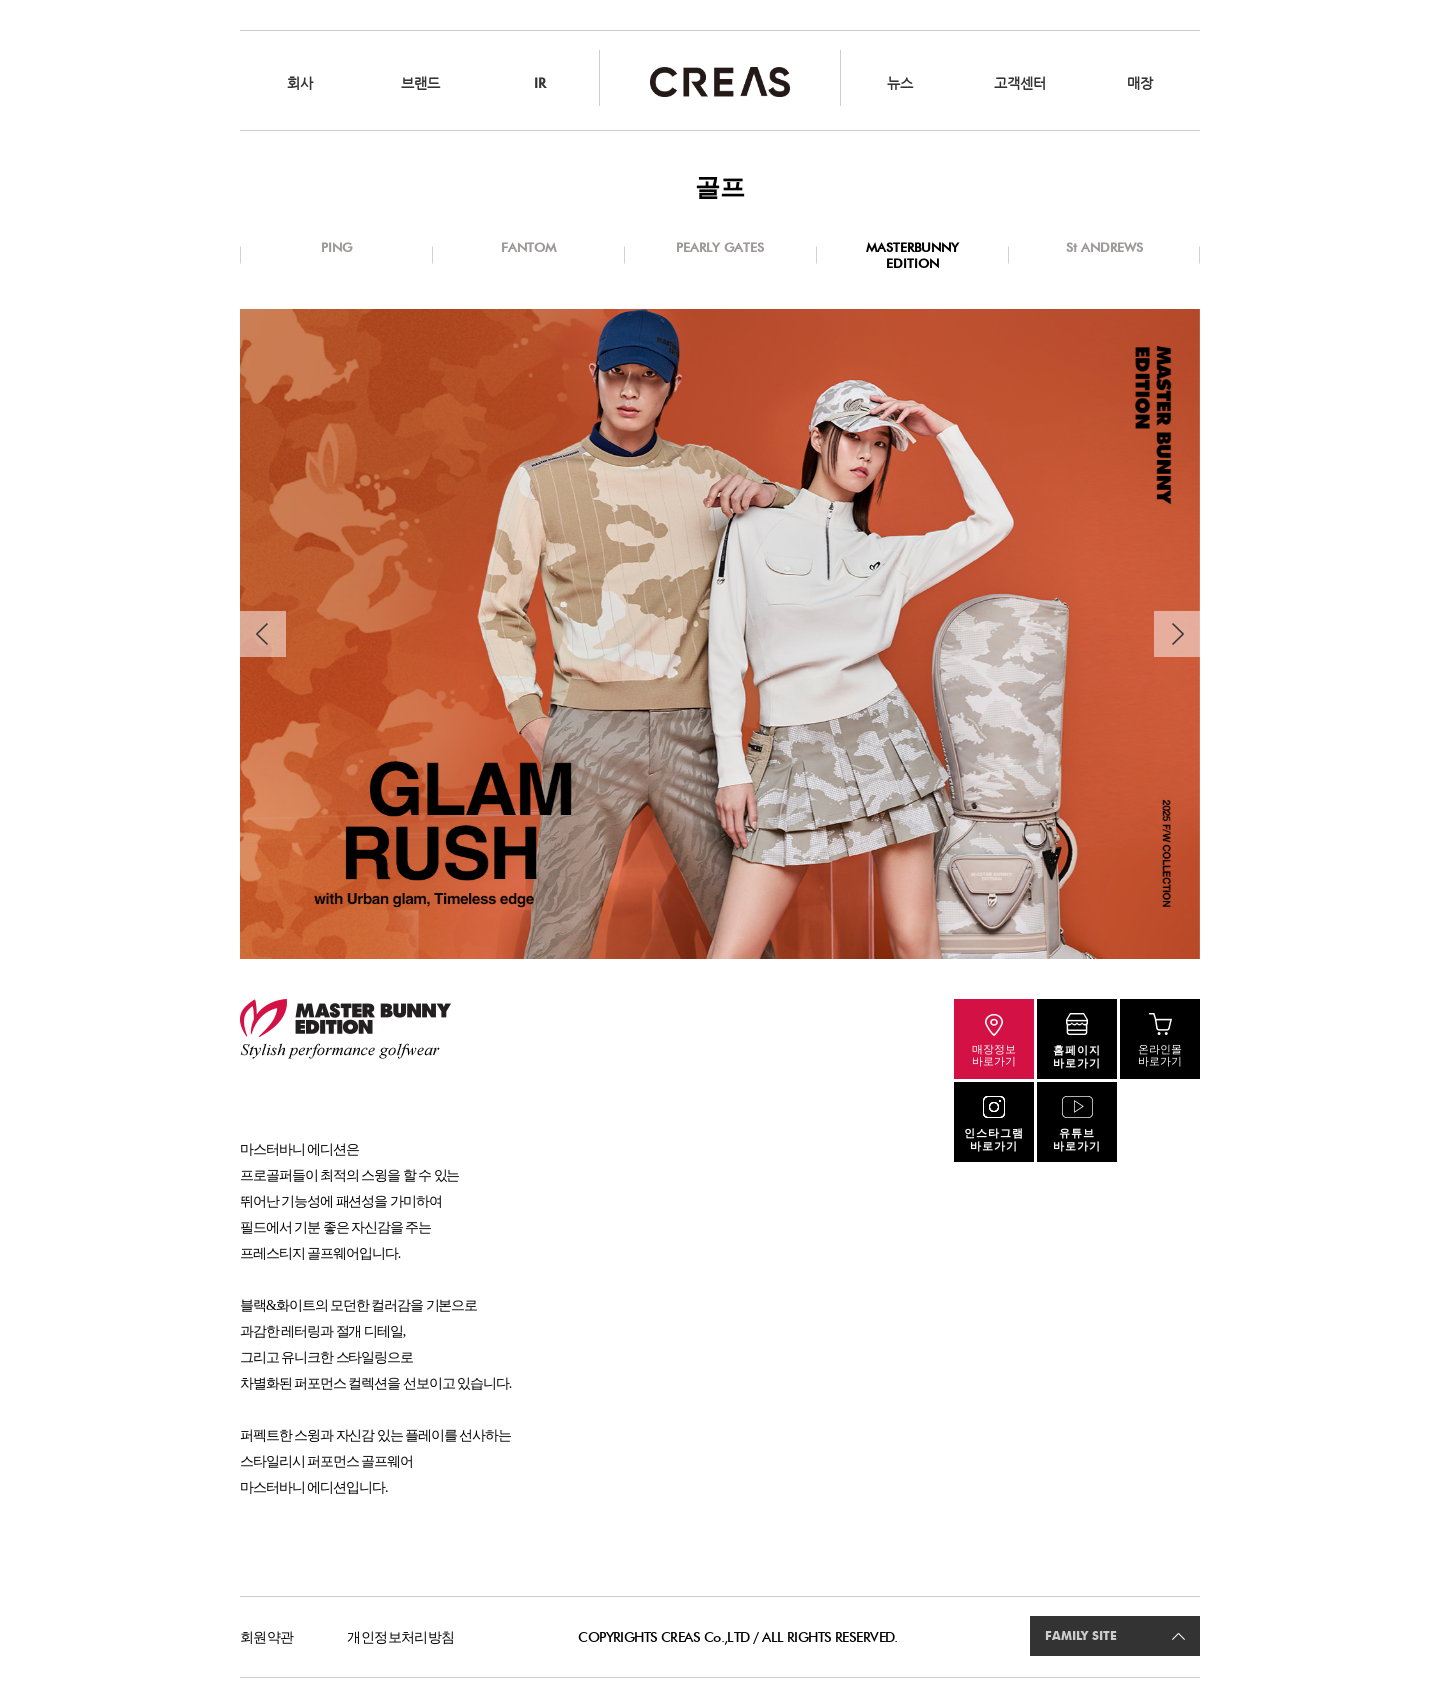 The width and height of the screenshot is (1440, 1708). What do you see at coordinates (336, 247) in the screenshot?
I see `PING` at bounding box center [336, 247].